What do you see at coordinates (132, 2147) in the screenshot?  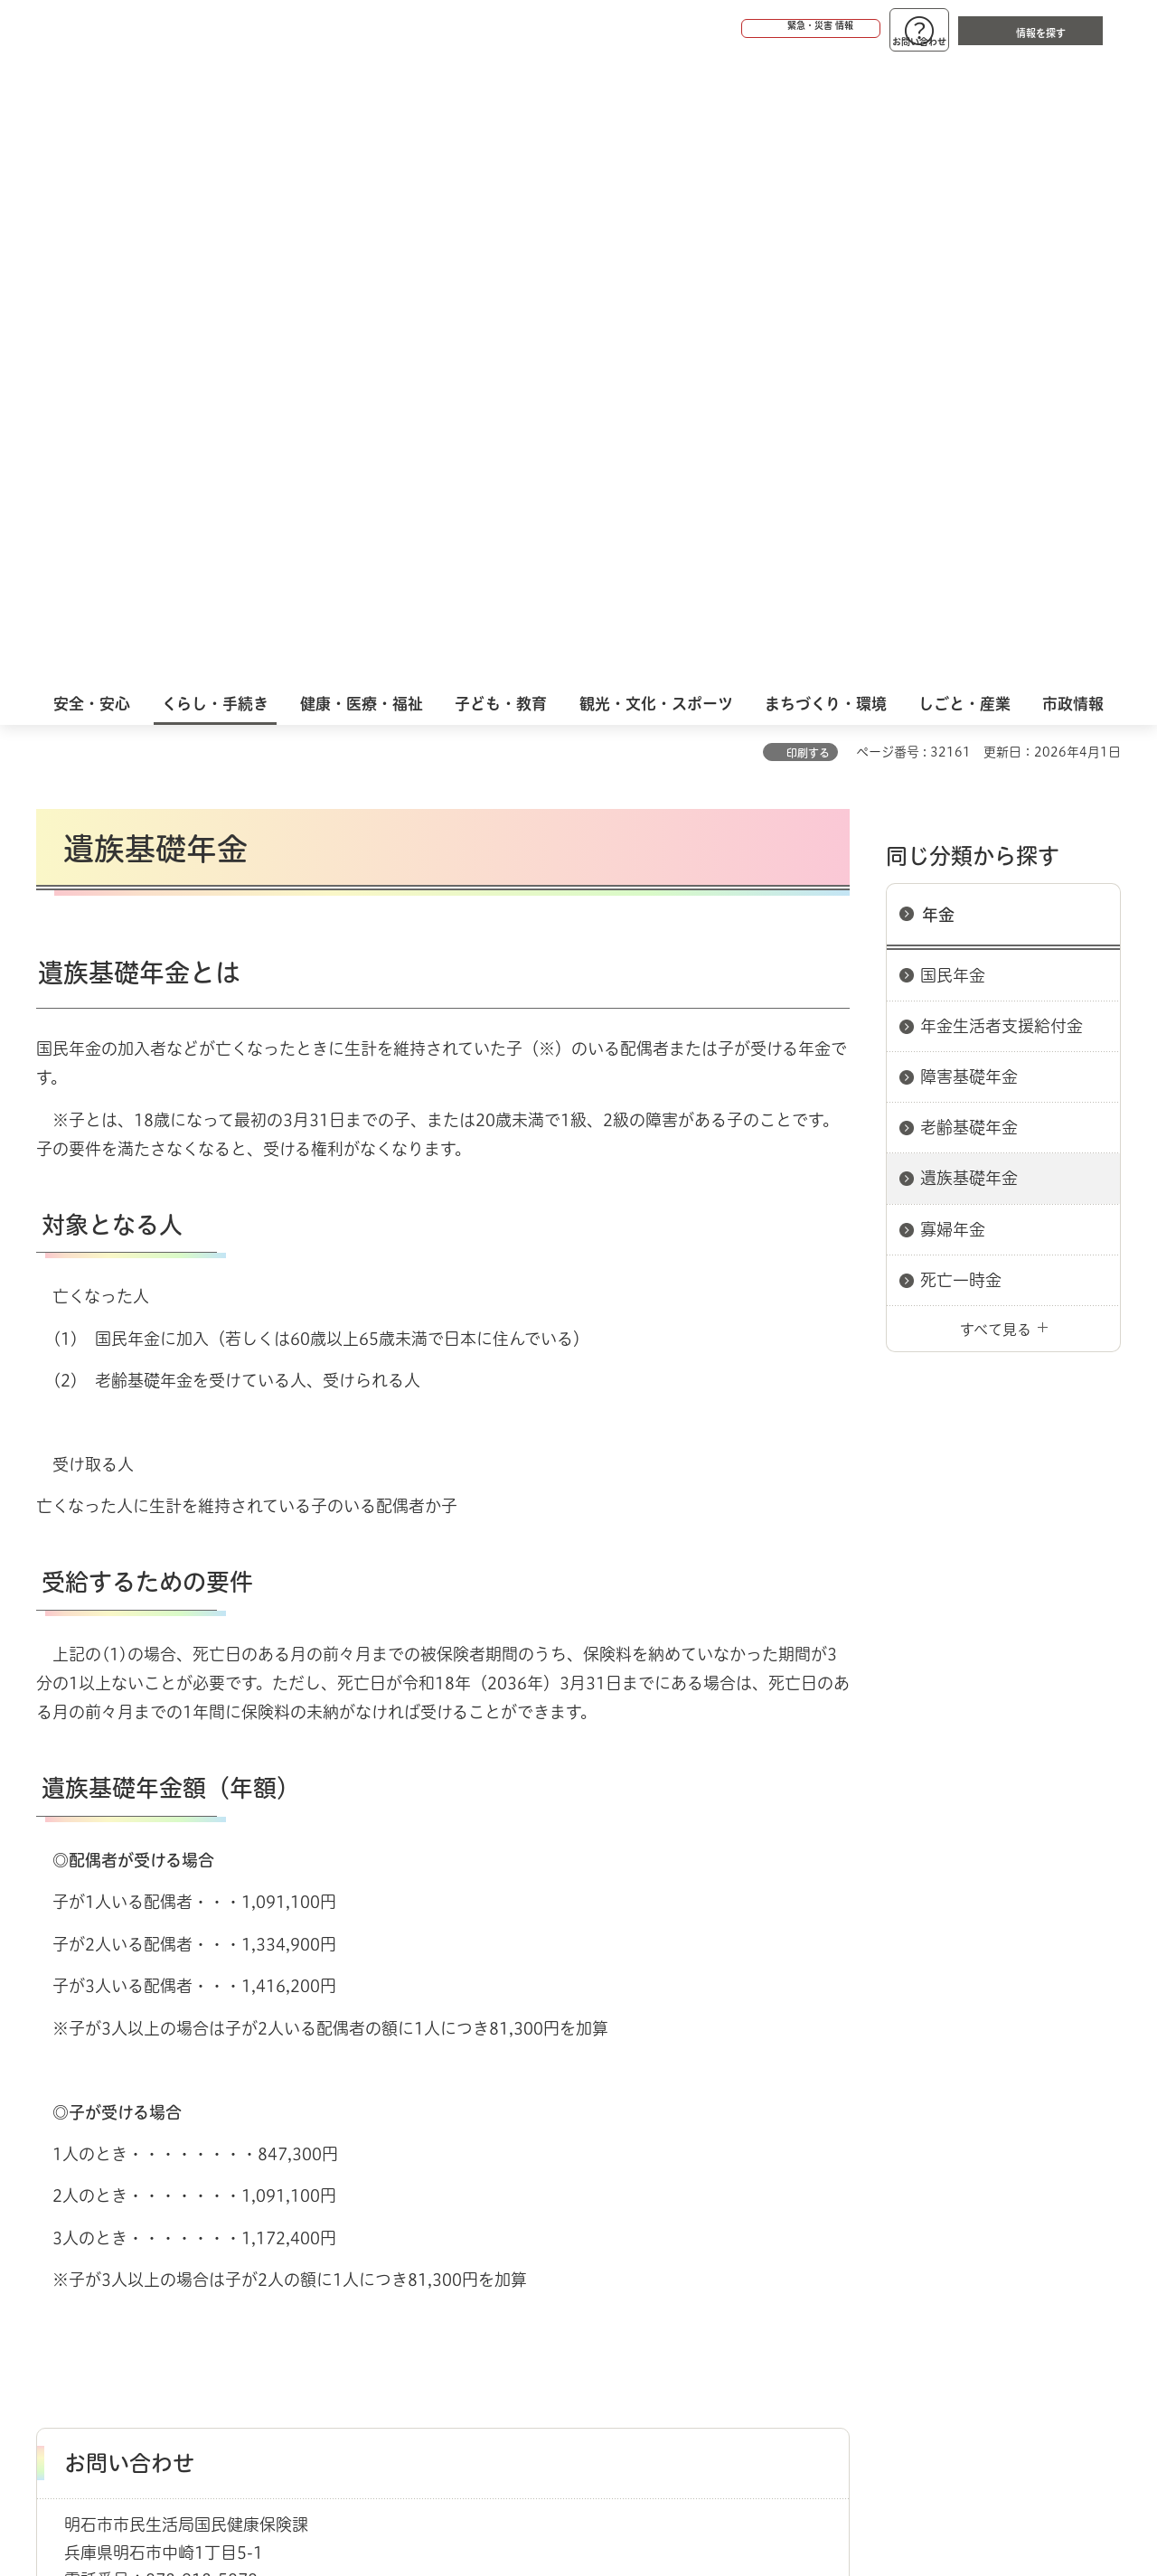 I see `くらし・手続き` at bounding box center [132, 2147].